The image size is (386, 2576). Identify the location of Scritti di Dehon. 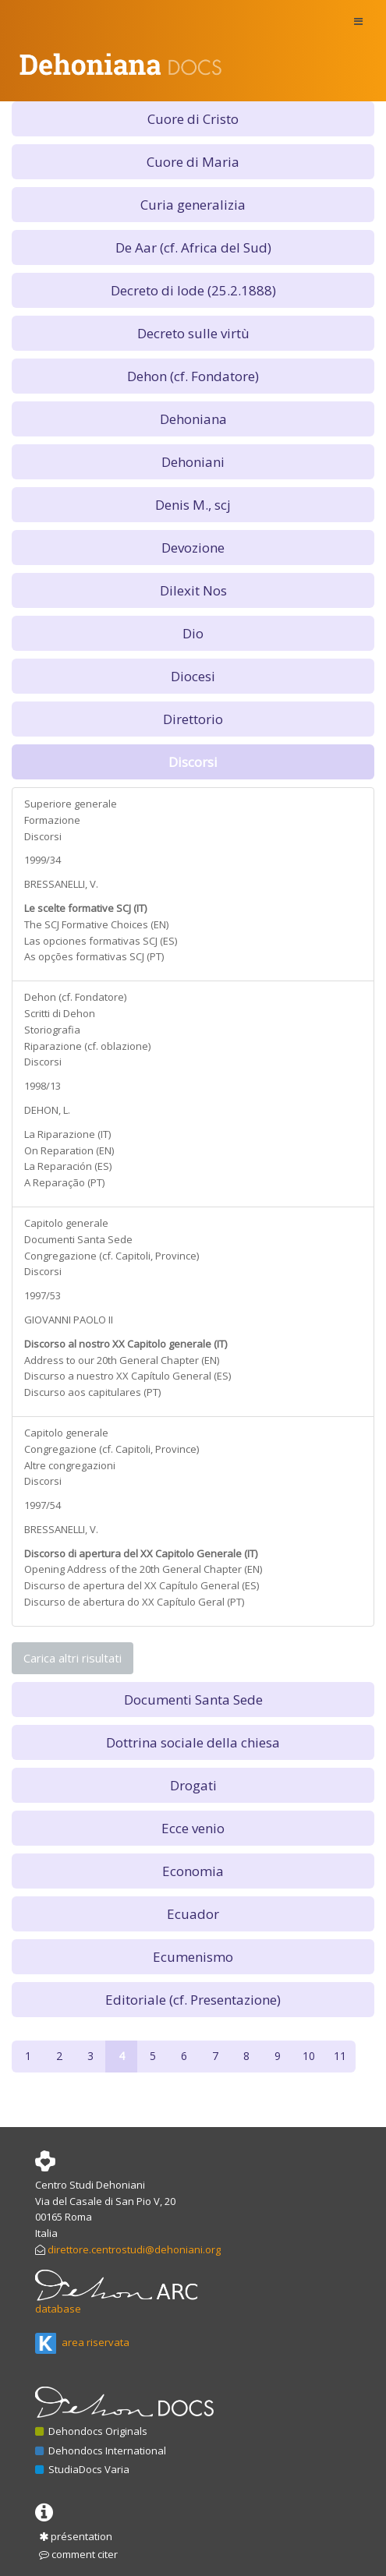
(59, 1013).